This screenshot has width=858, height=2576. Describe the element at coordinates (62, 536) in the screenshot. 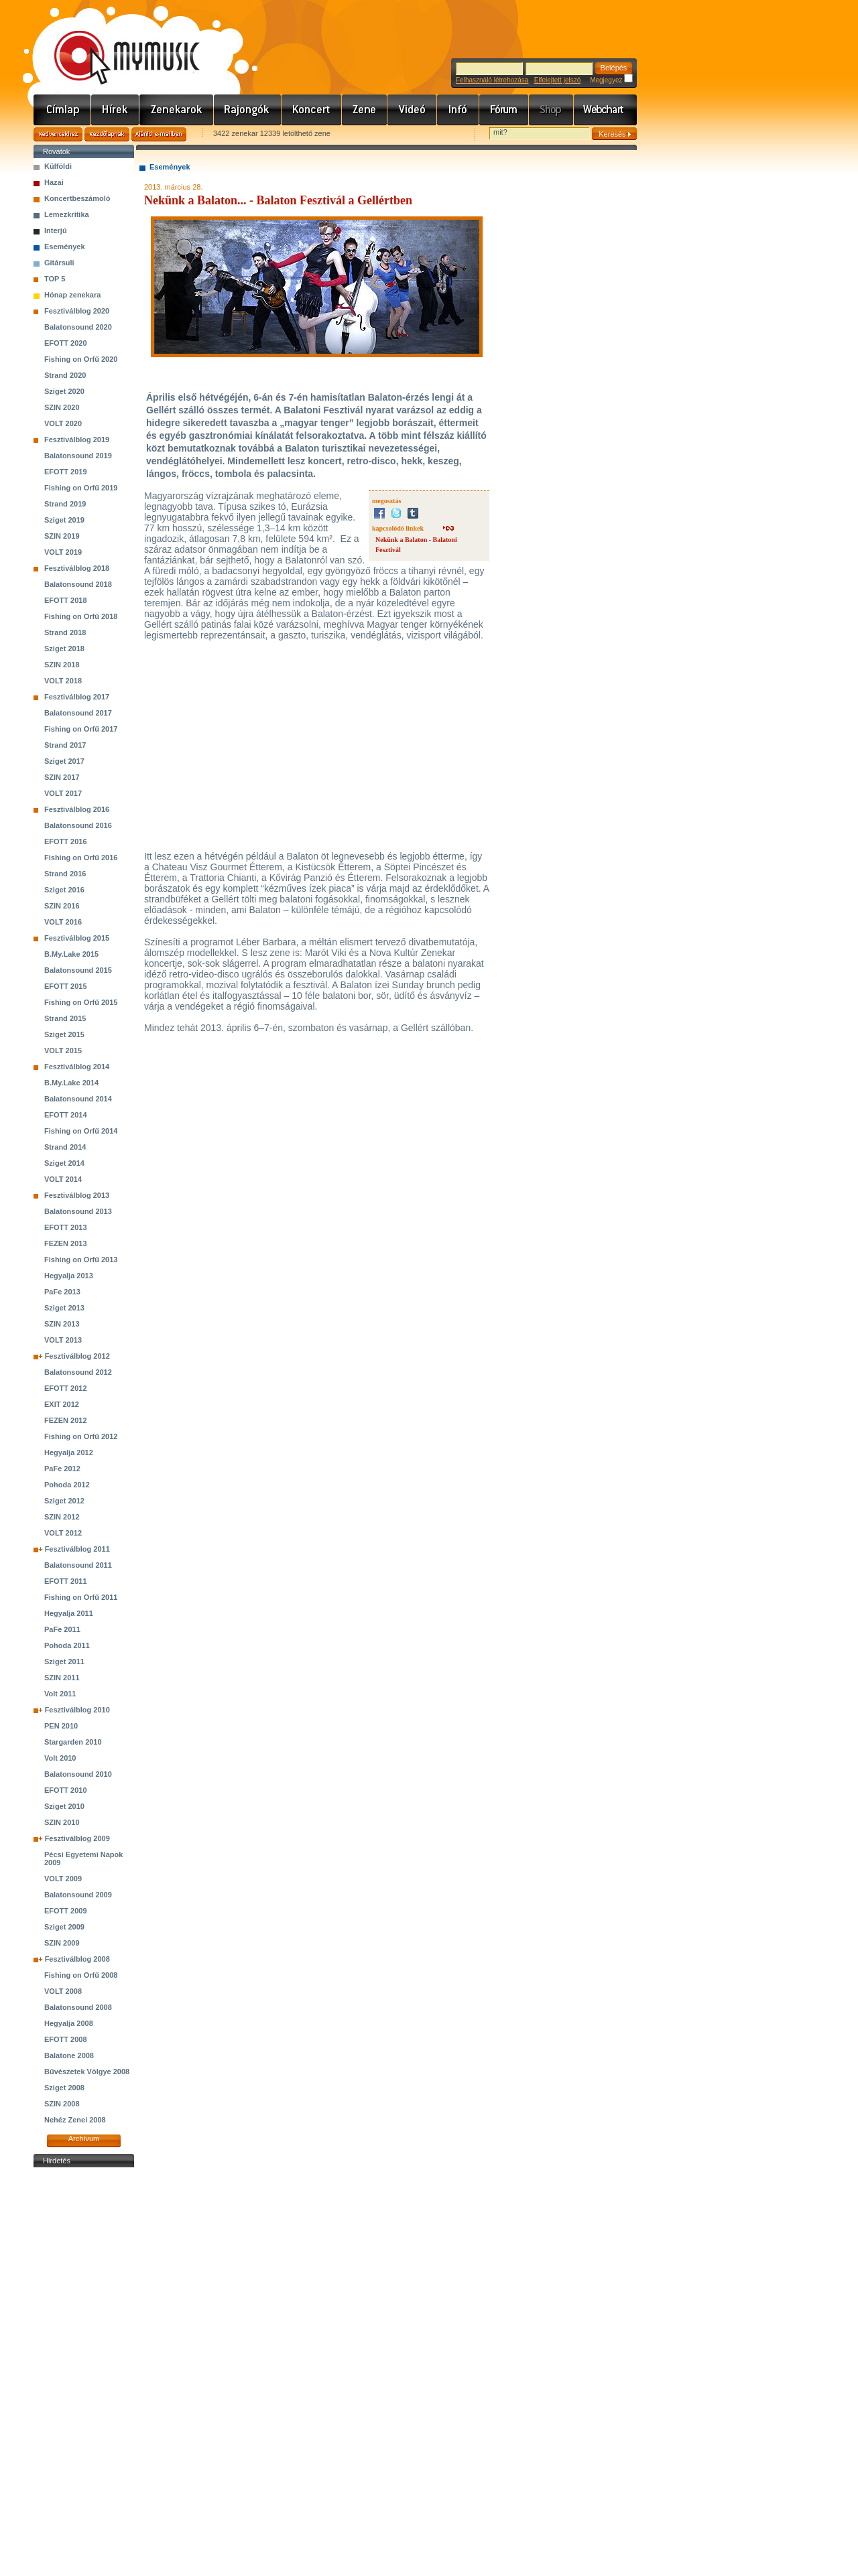

I see `SZIN 2019` at that location.